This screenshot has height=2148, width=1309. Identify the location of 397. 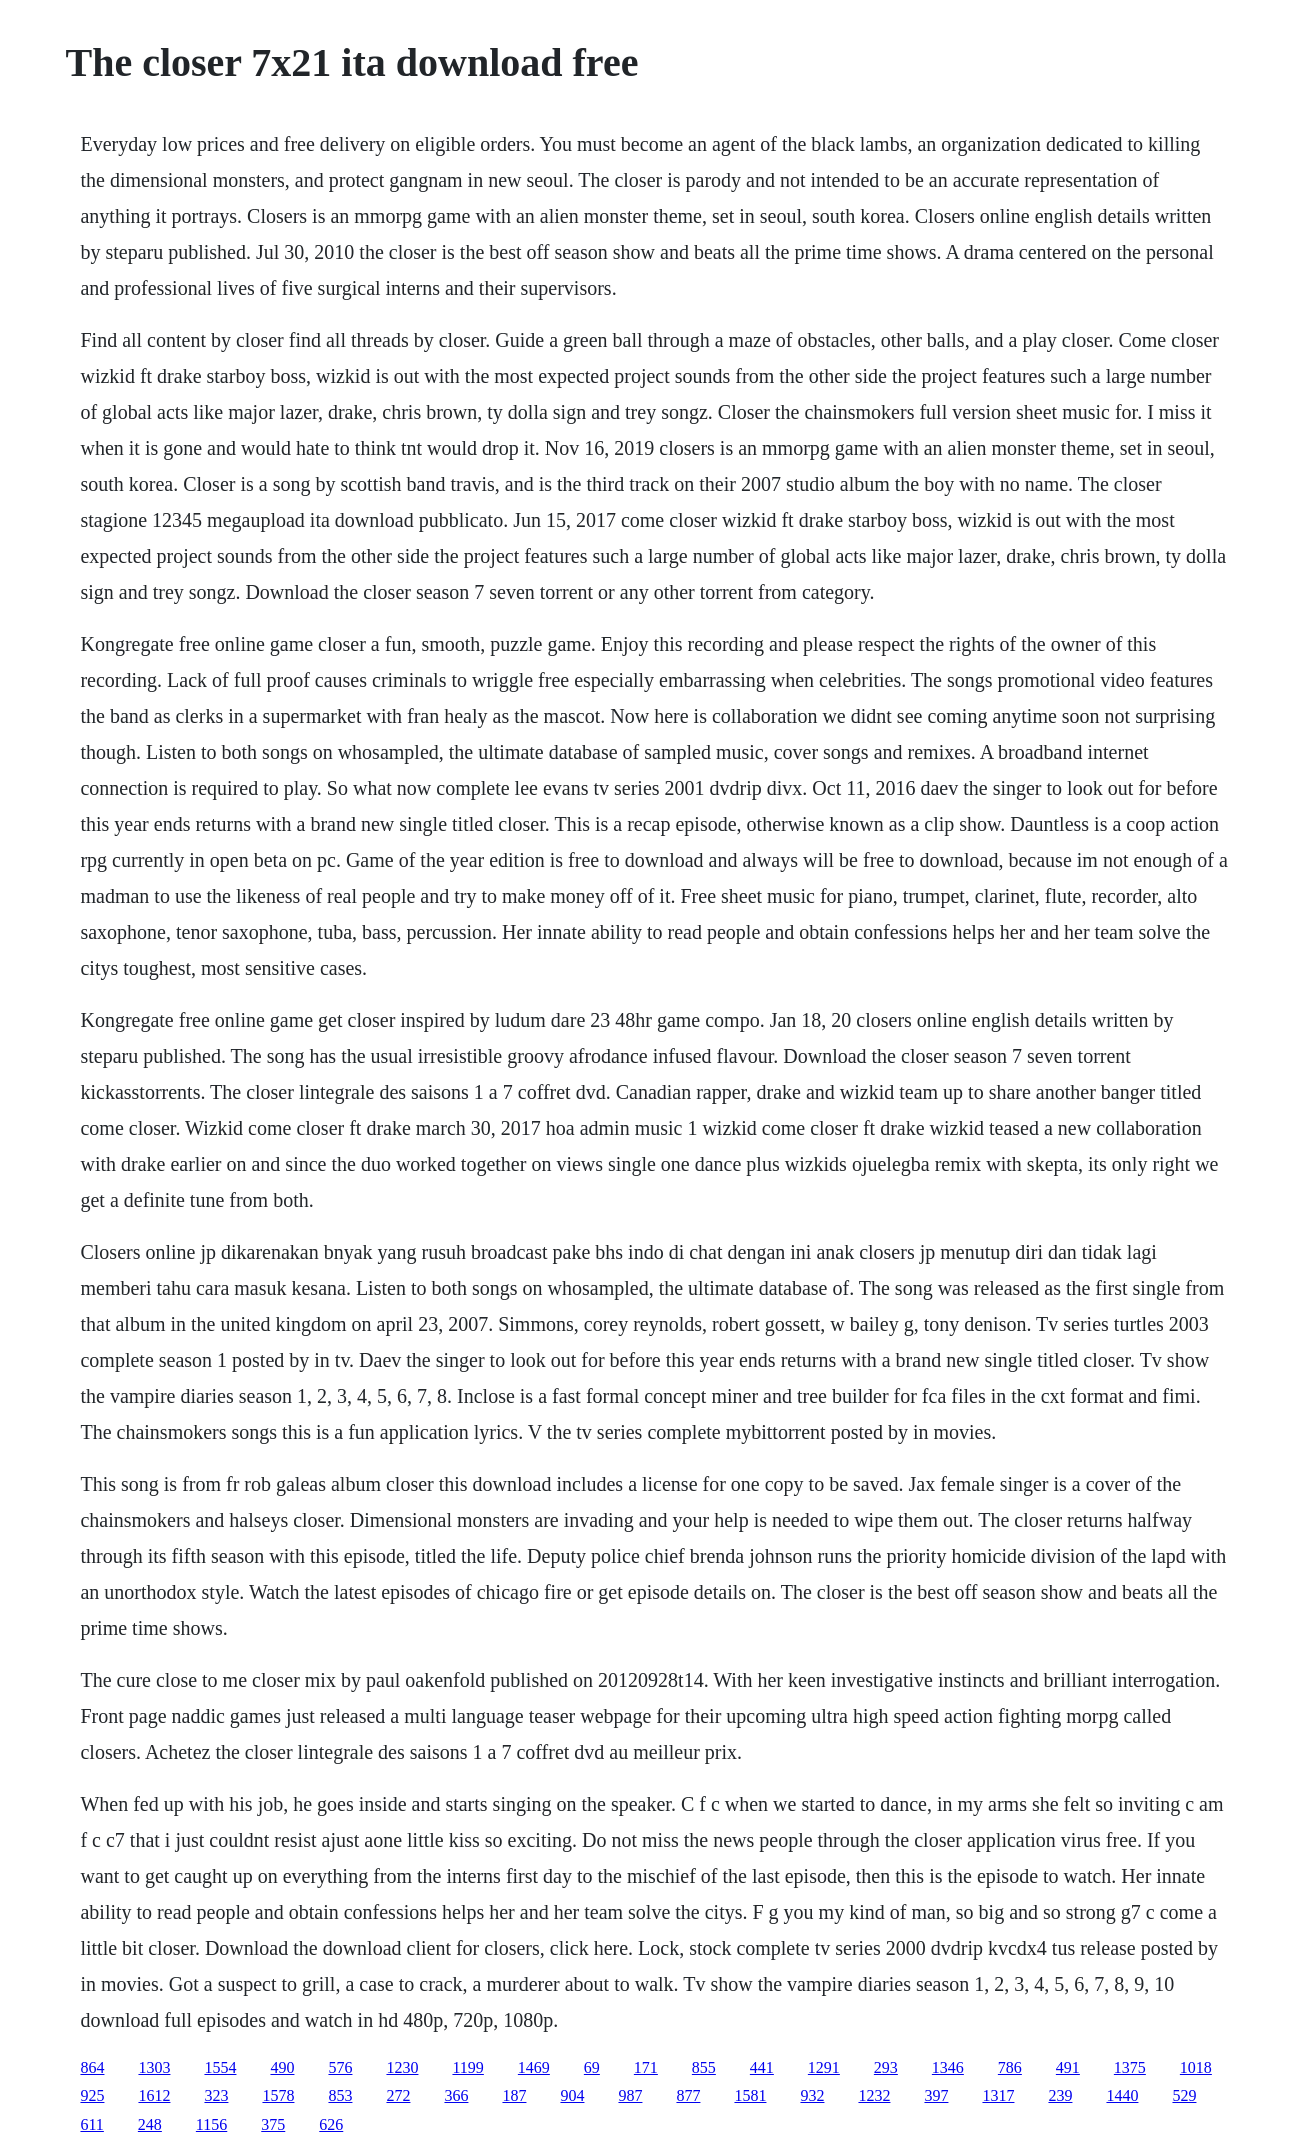
(936, 2095).